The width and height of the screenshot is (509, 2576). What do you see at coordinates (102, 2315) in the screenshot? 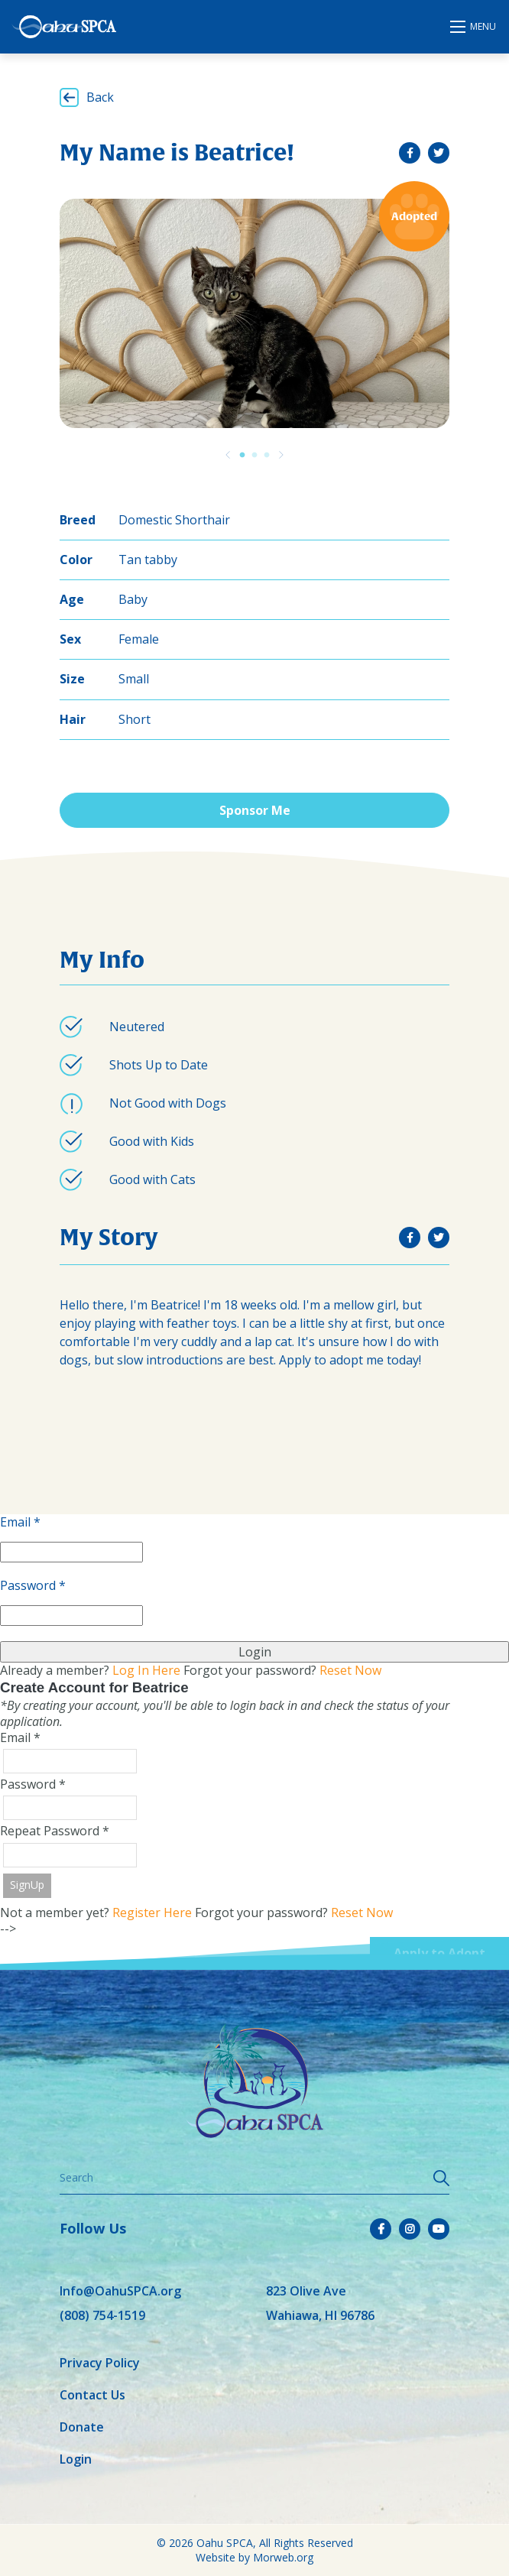
I see `(808) 754-1519` at bounding box center [102, 2315].